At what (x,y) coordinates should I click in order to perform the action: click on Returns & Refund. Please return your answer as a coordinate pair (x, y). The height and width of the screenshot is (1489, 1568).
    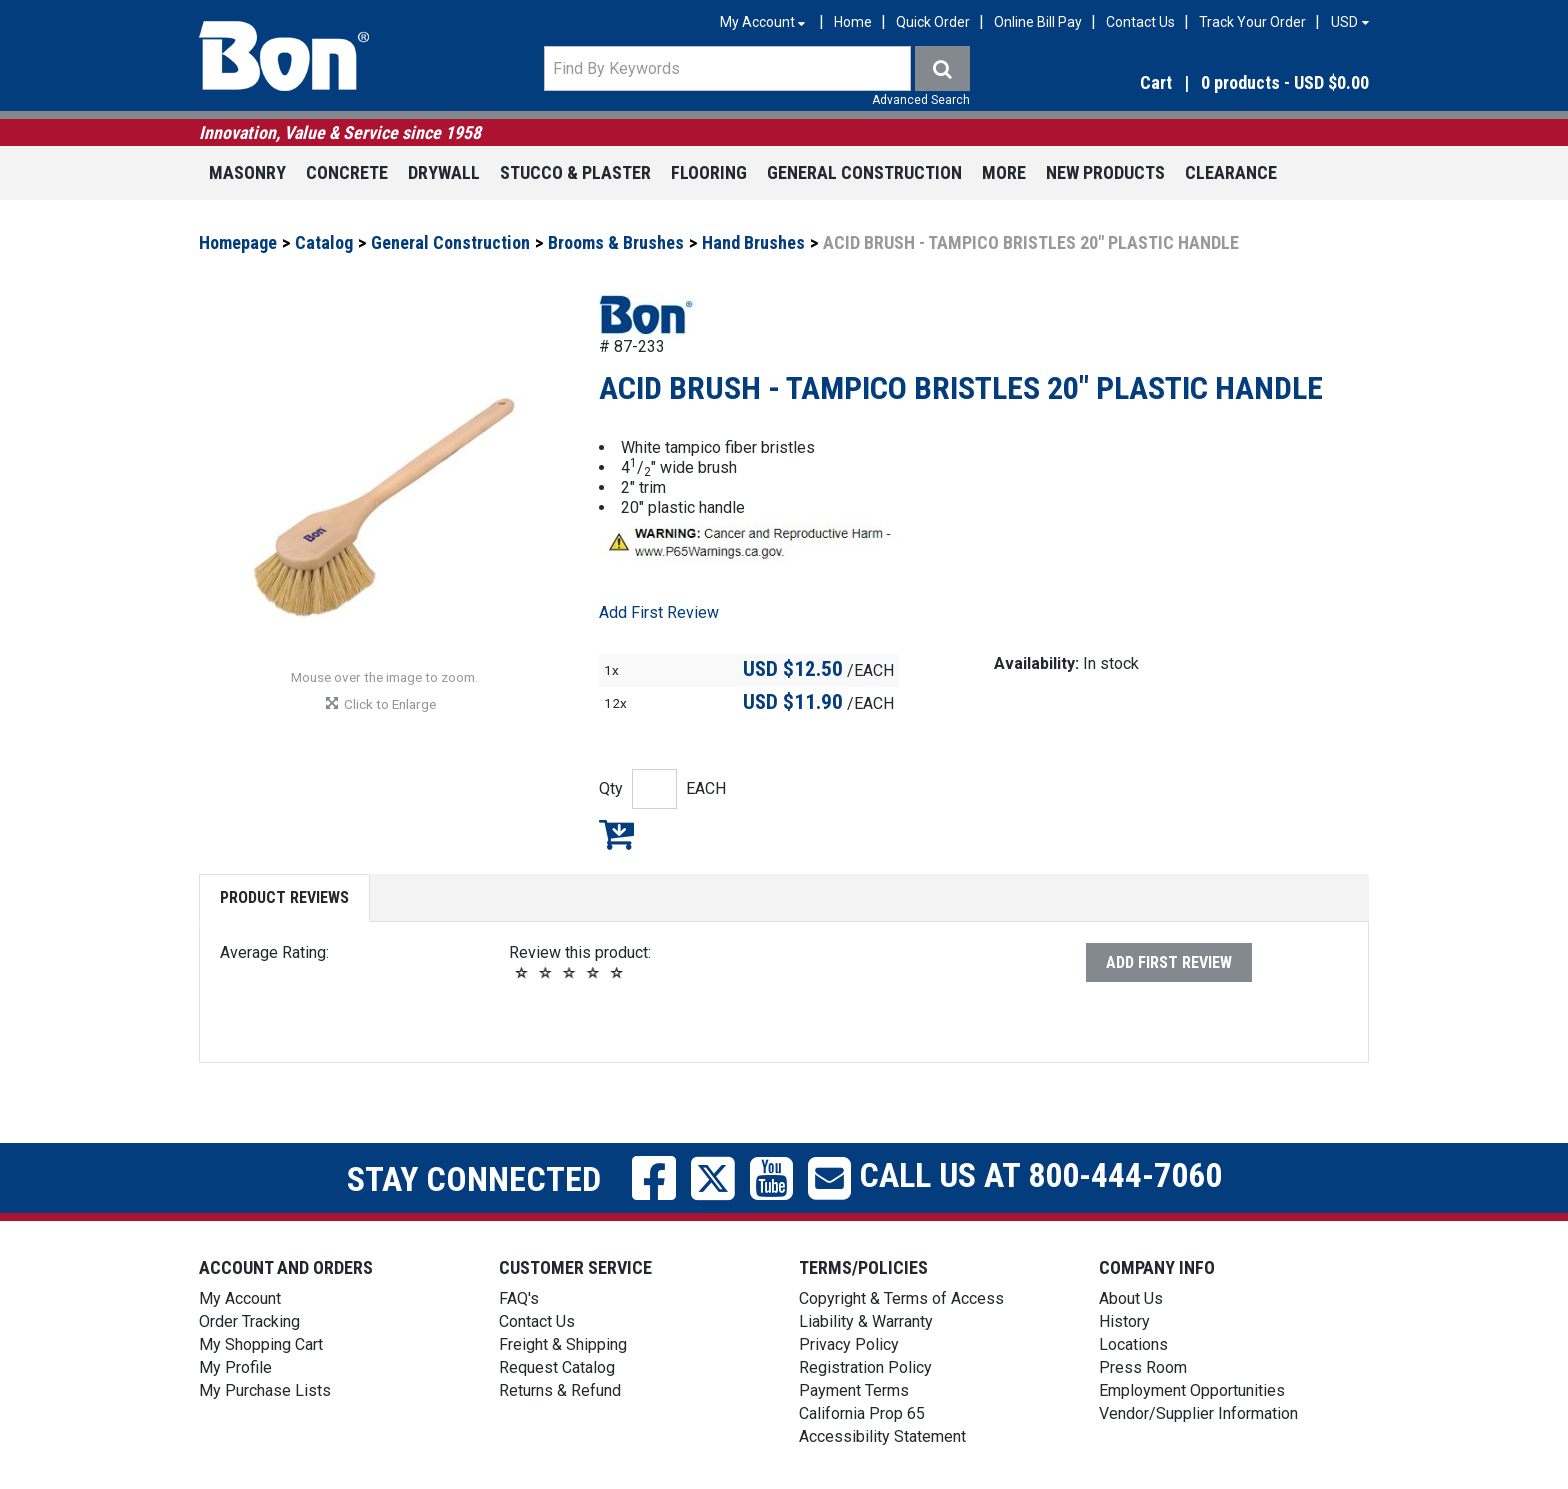
    Looking at the image, I should click on (560, 1390).